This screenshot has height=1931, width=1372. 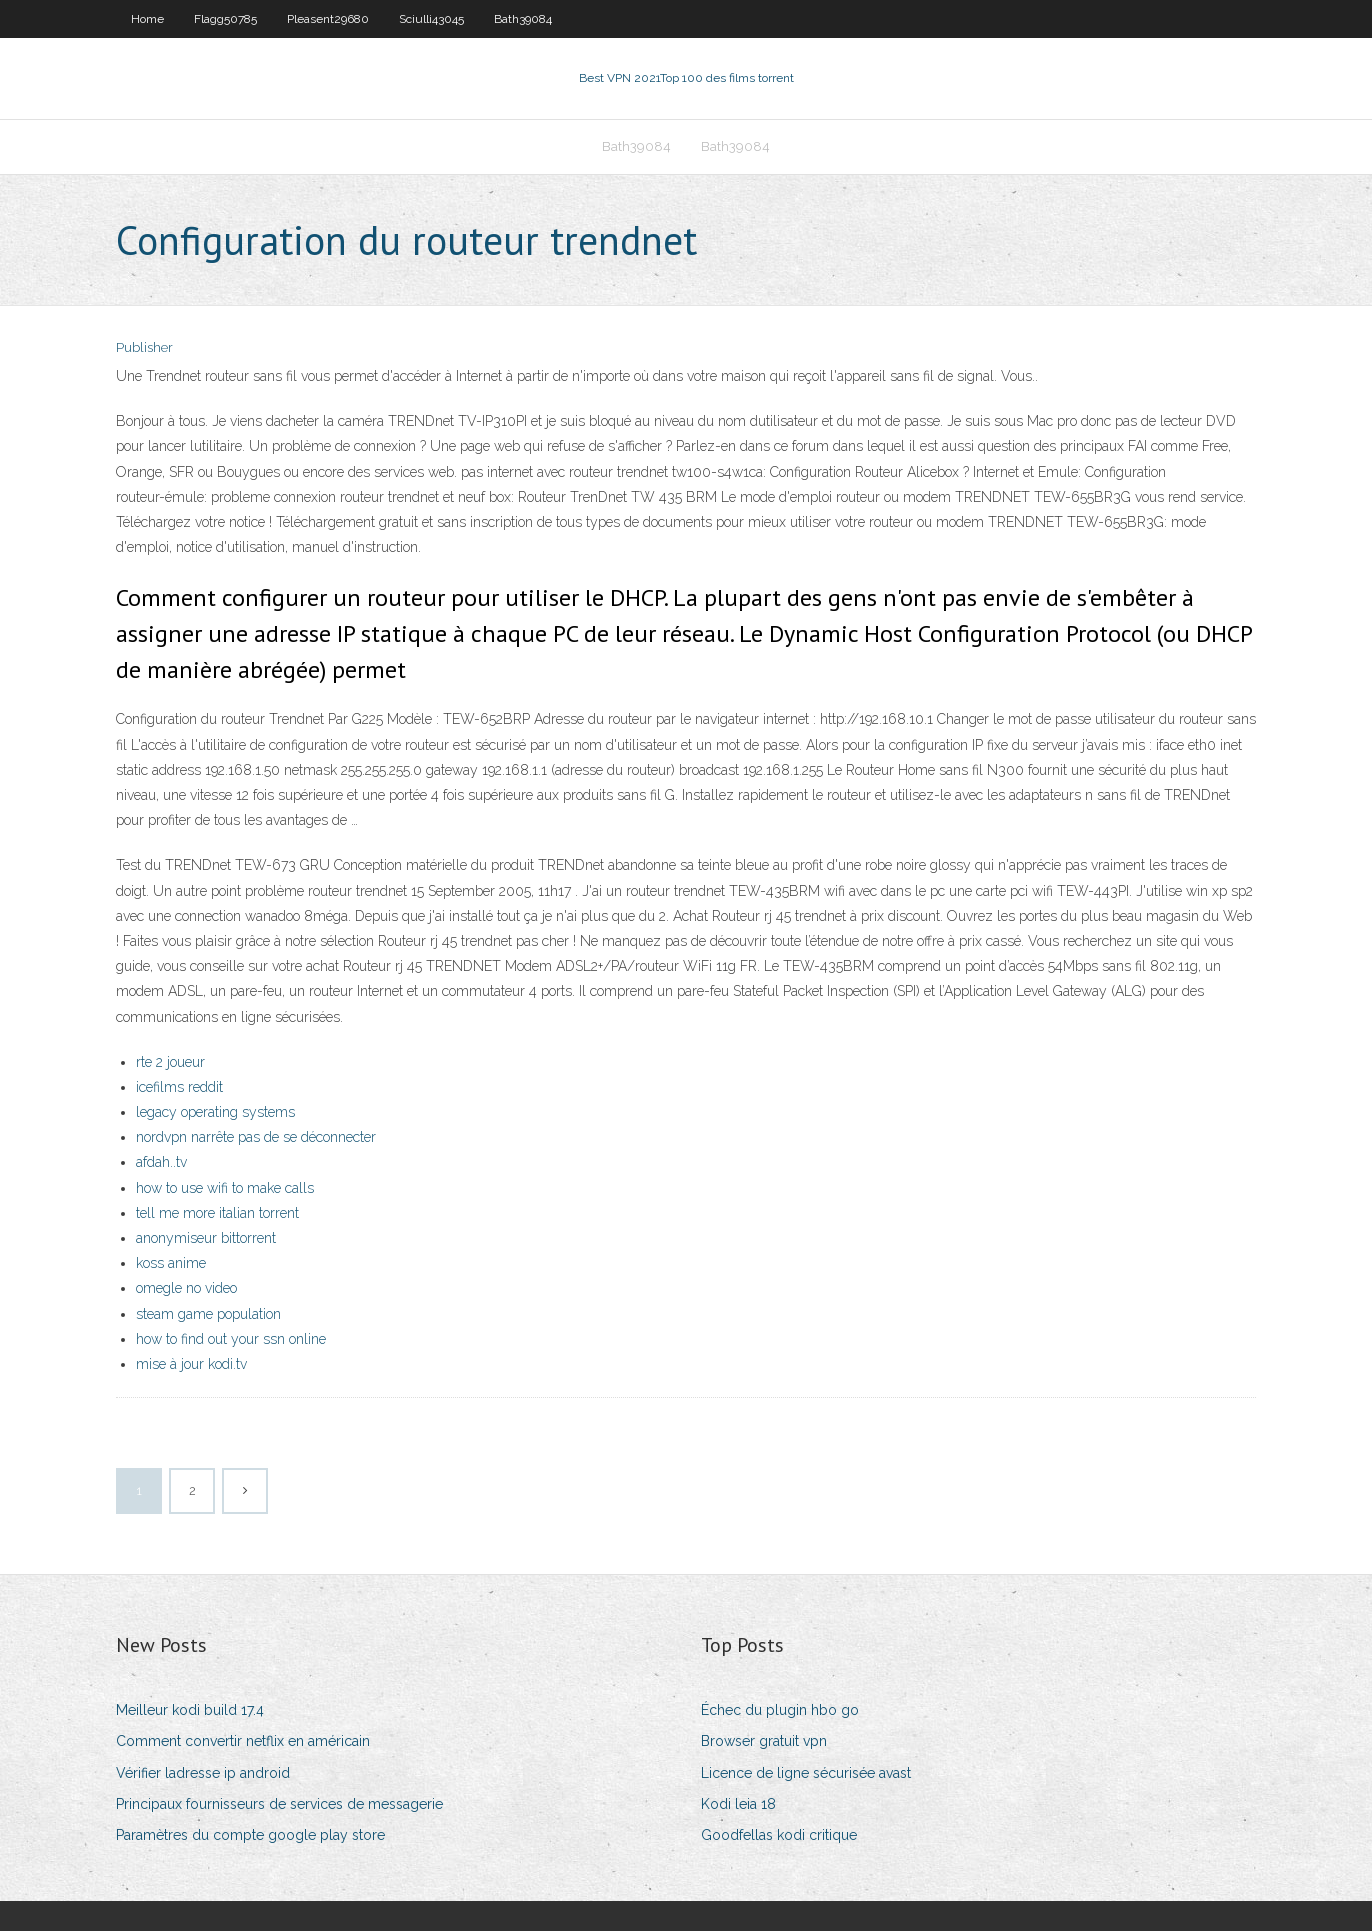 I want to click on Bath39084, so click(x=523, y=19).